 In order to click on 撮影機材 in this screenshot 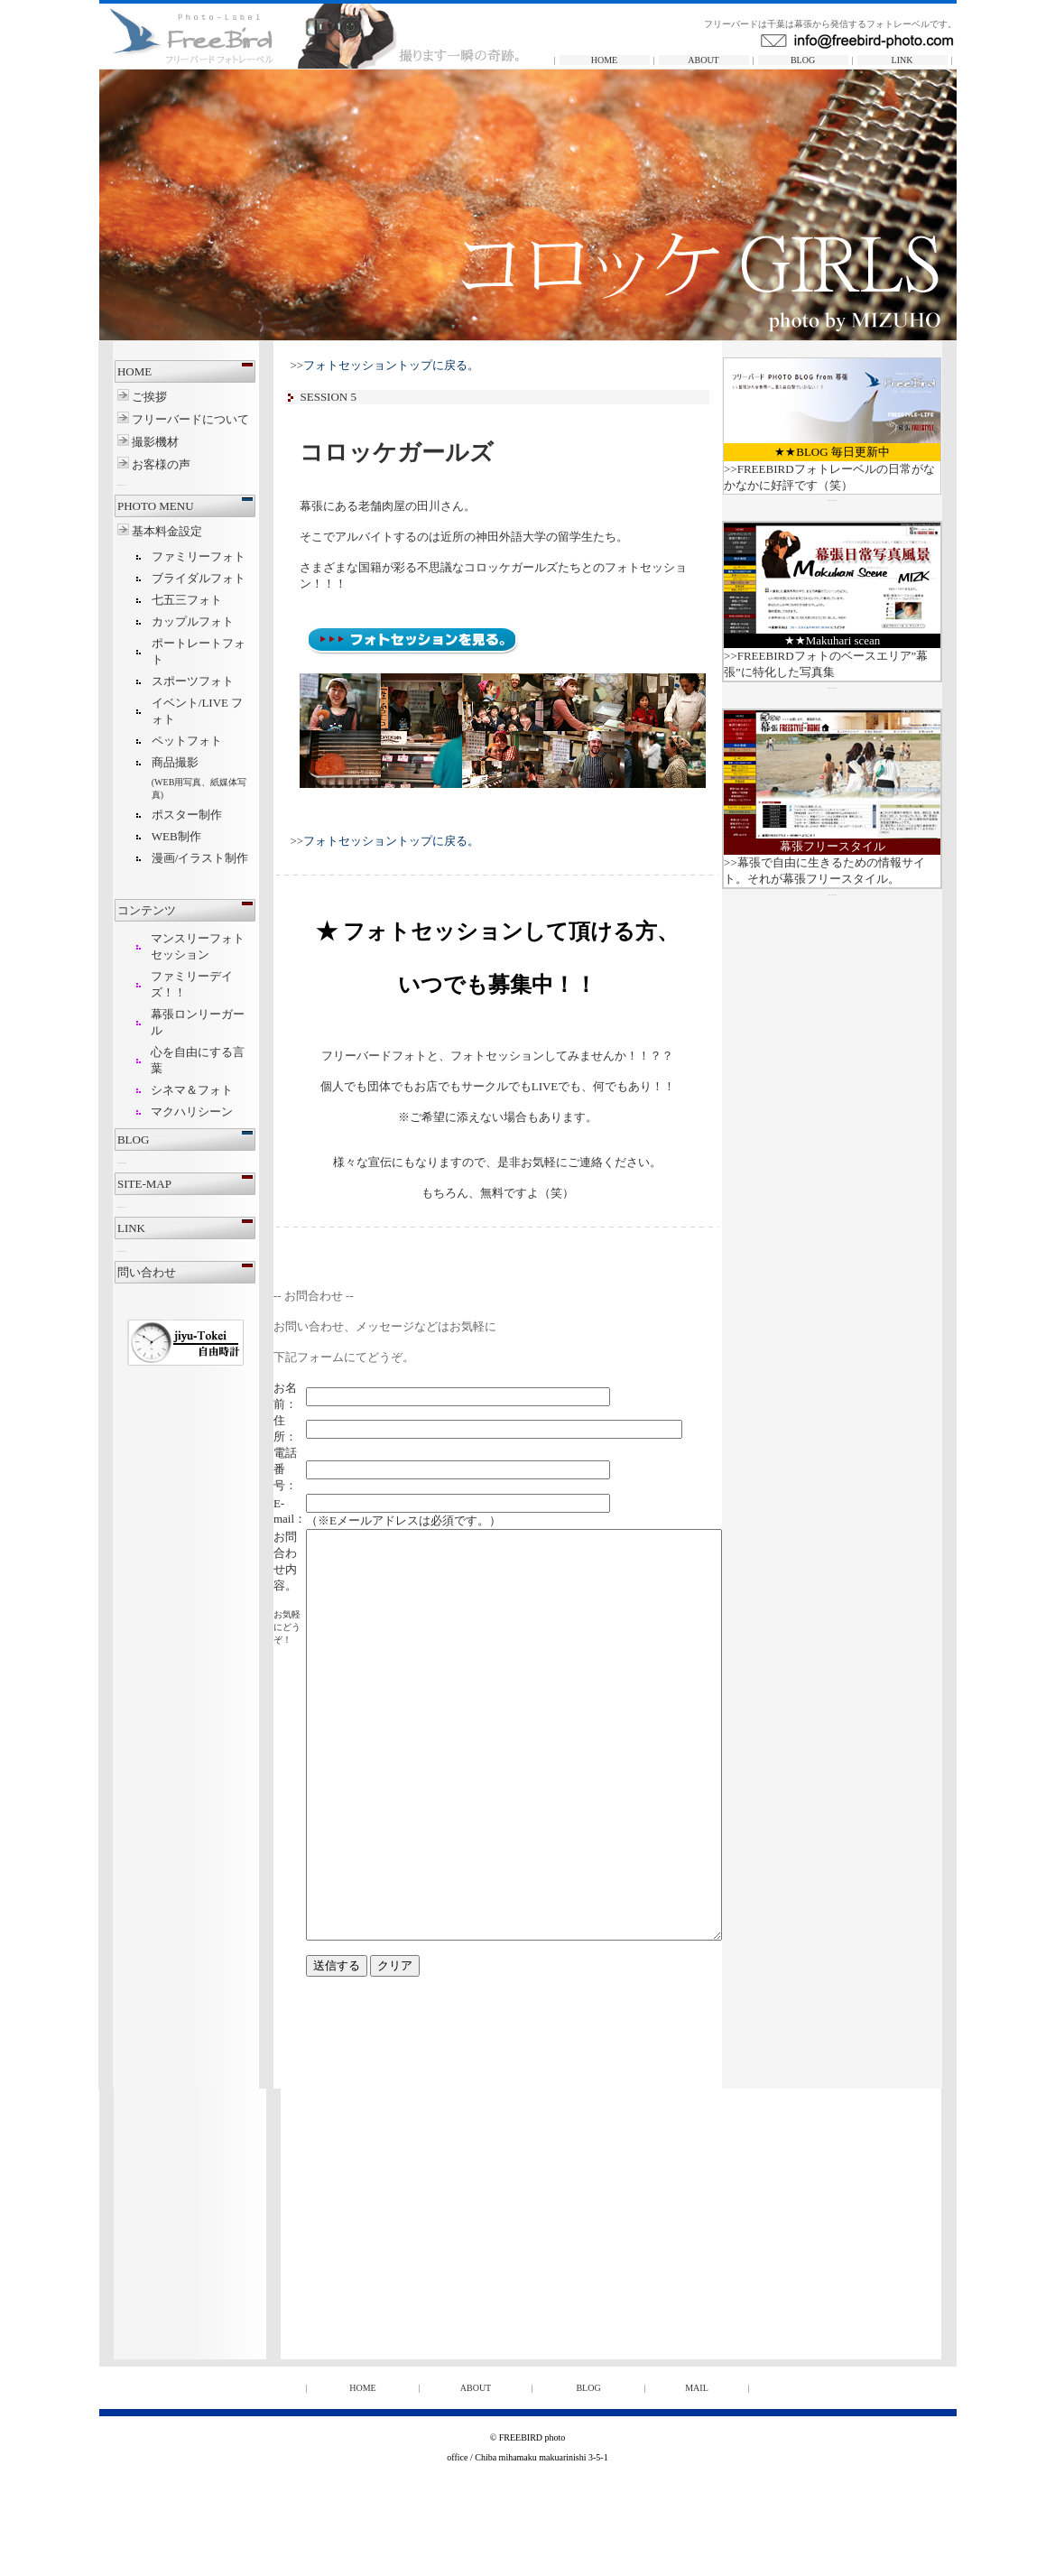, I will do `click(128, 442)`.